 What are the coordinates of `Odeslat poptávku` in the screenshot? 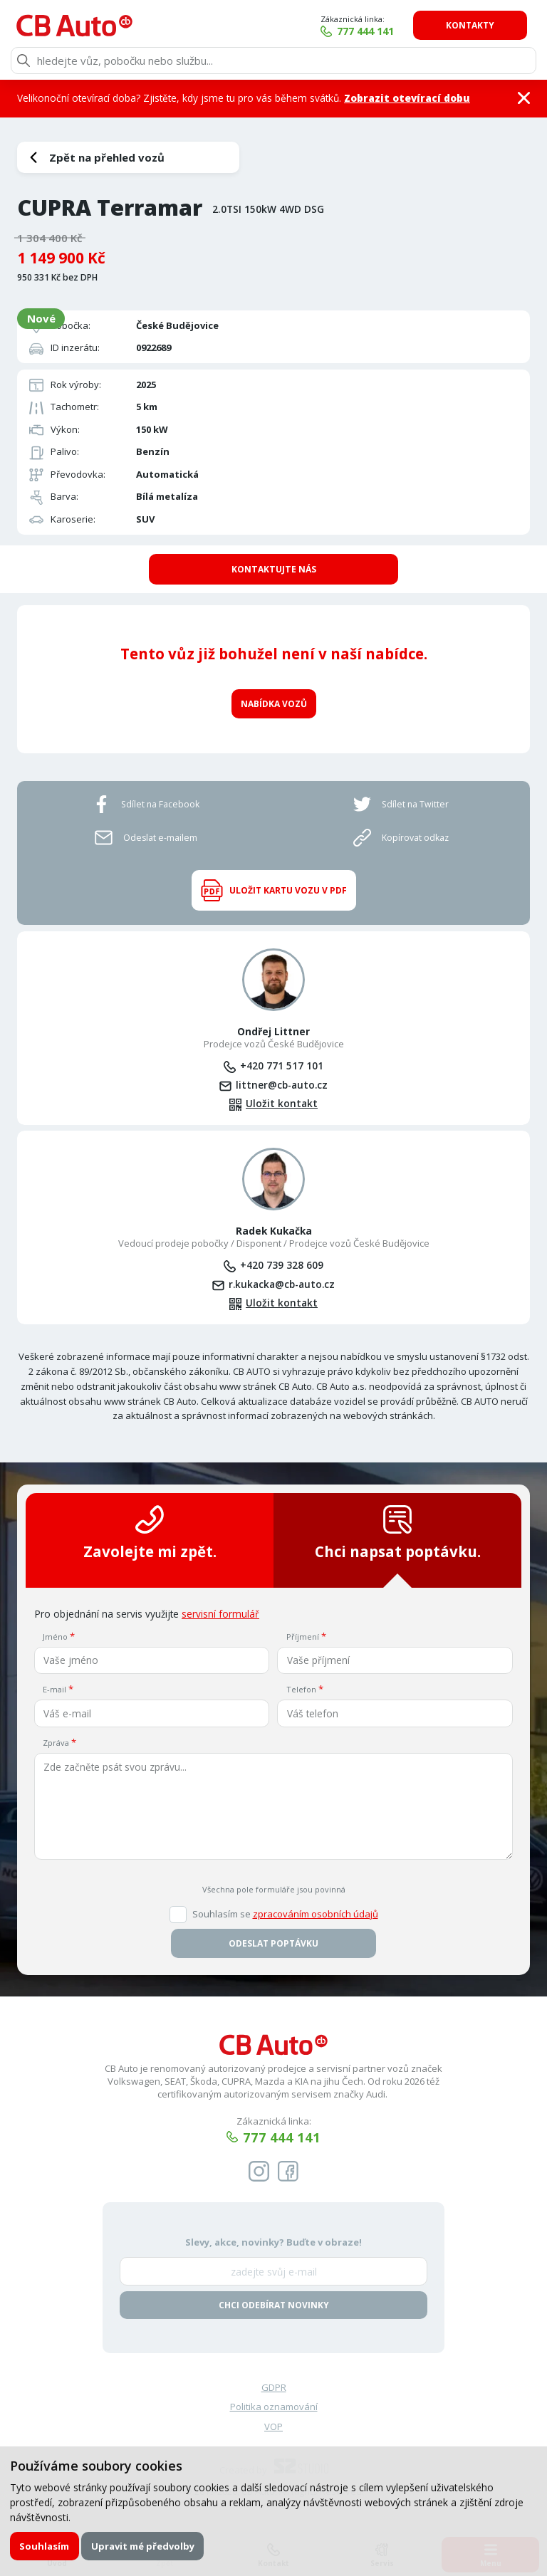 It's located at (273, 1943).